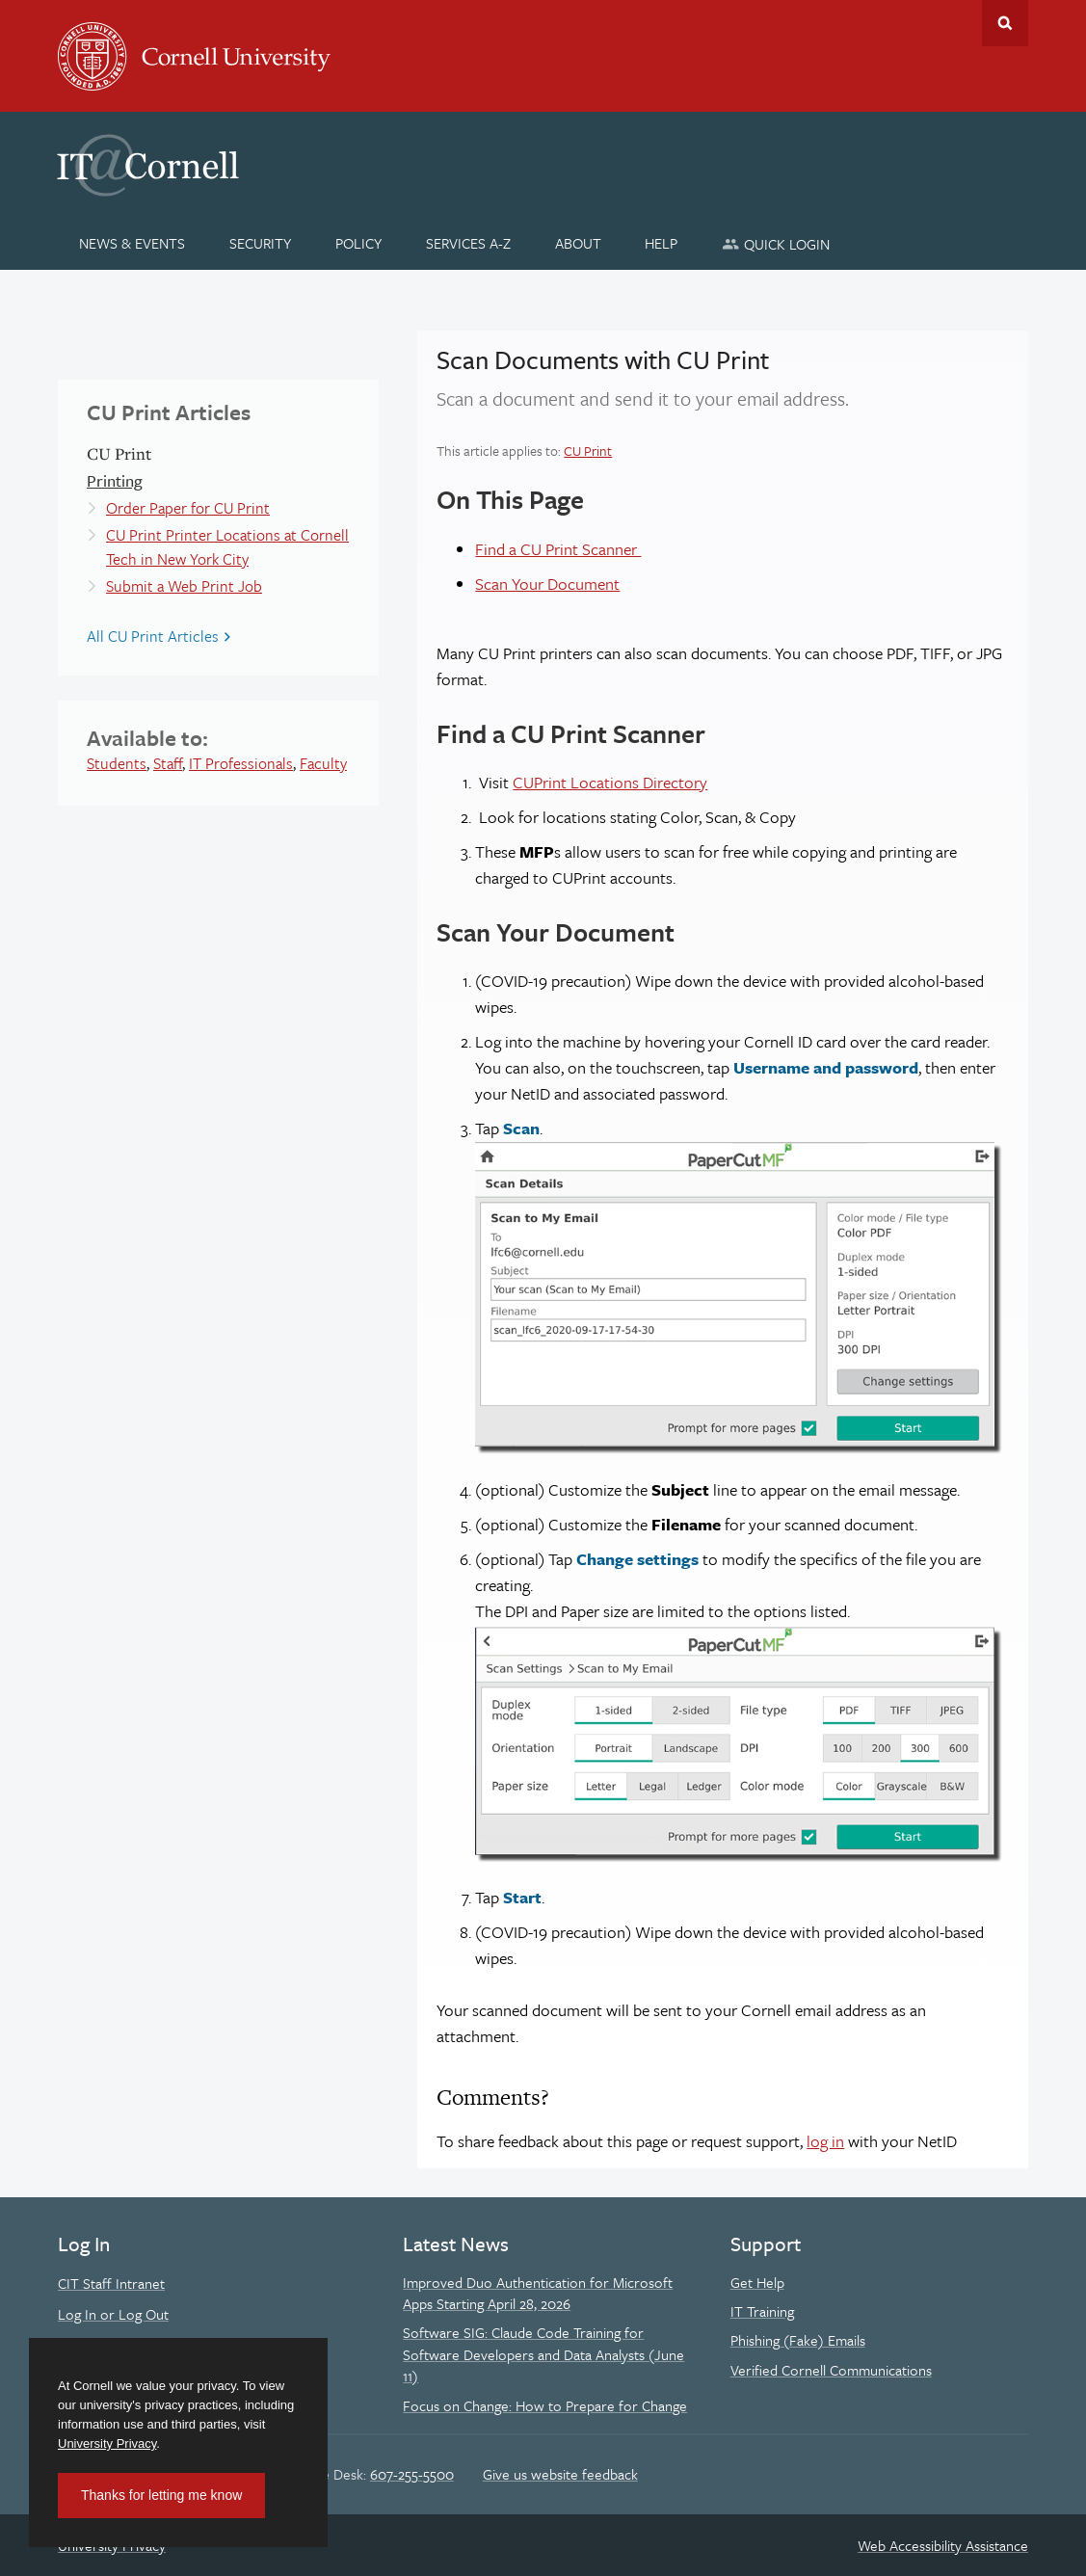 This screenshot has width=1086, height=2576. What do you see at coordinates (167, 763) in the screenshot?
I see `Staff` at bounding box center [167, 763].